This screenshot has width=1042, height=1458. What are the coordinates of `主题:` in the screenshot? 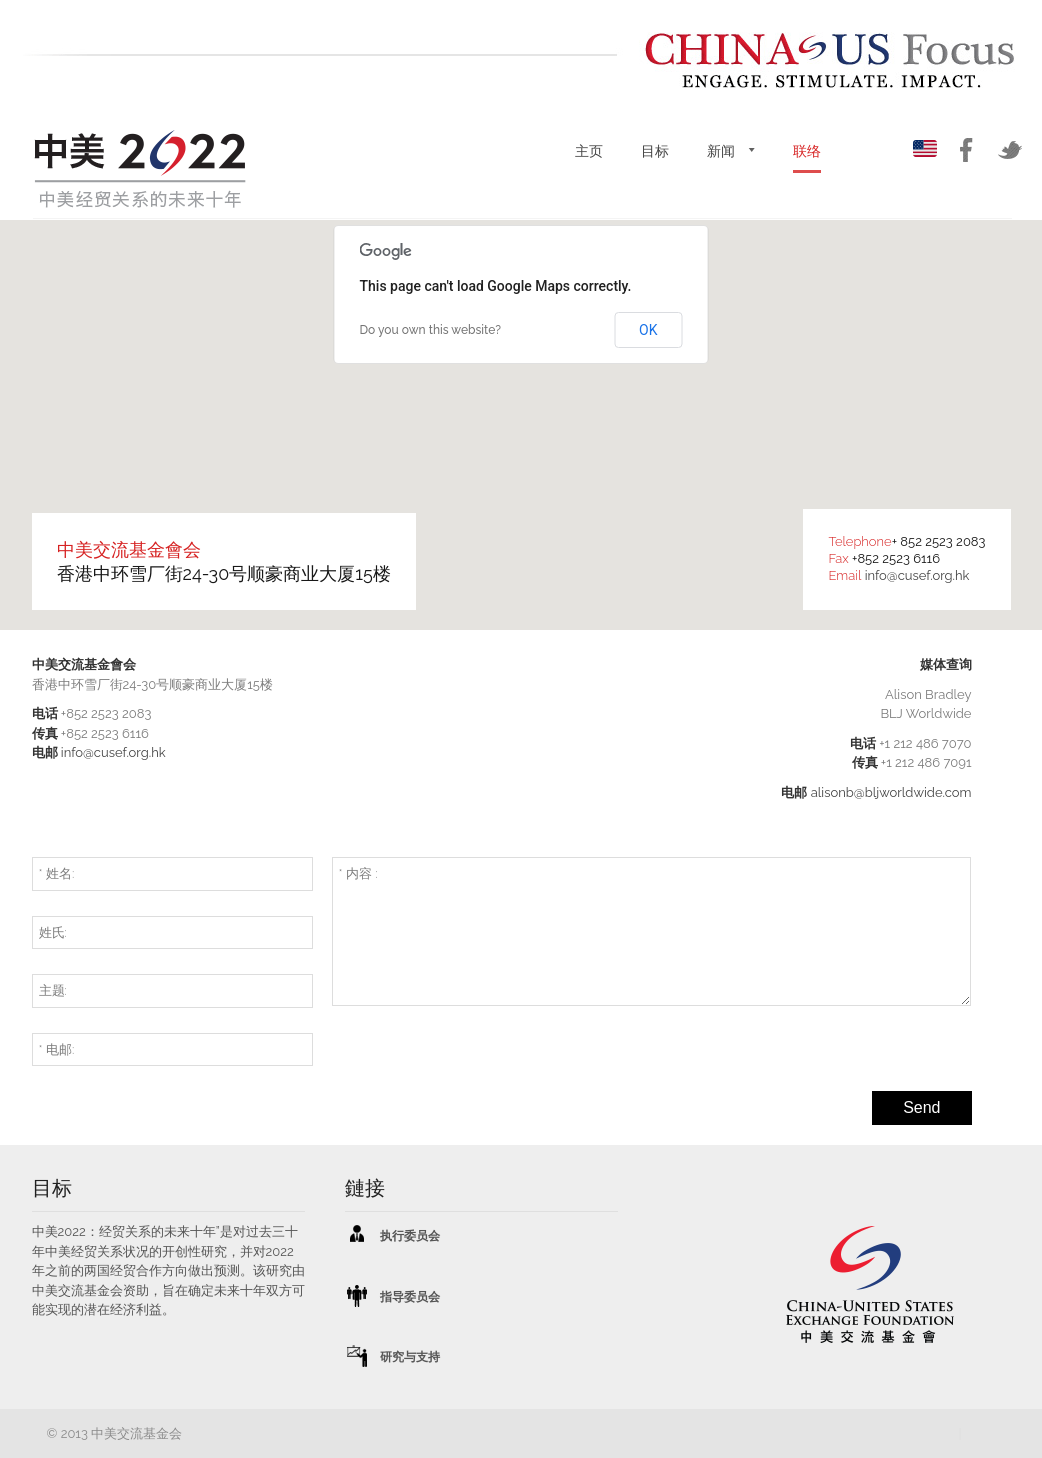 It's located at (53, 990).